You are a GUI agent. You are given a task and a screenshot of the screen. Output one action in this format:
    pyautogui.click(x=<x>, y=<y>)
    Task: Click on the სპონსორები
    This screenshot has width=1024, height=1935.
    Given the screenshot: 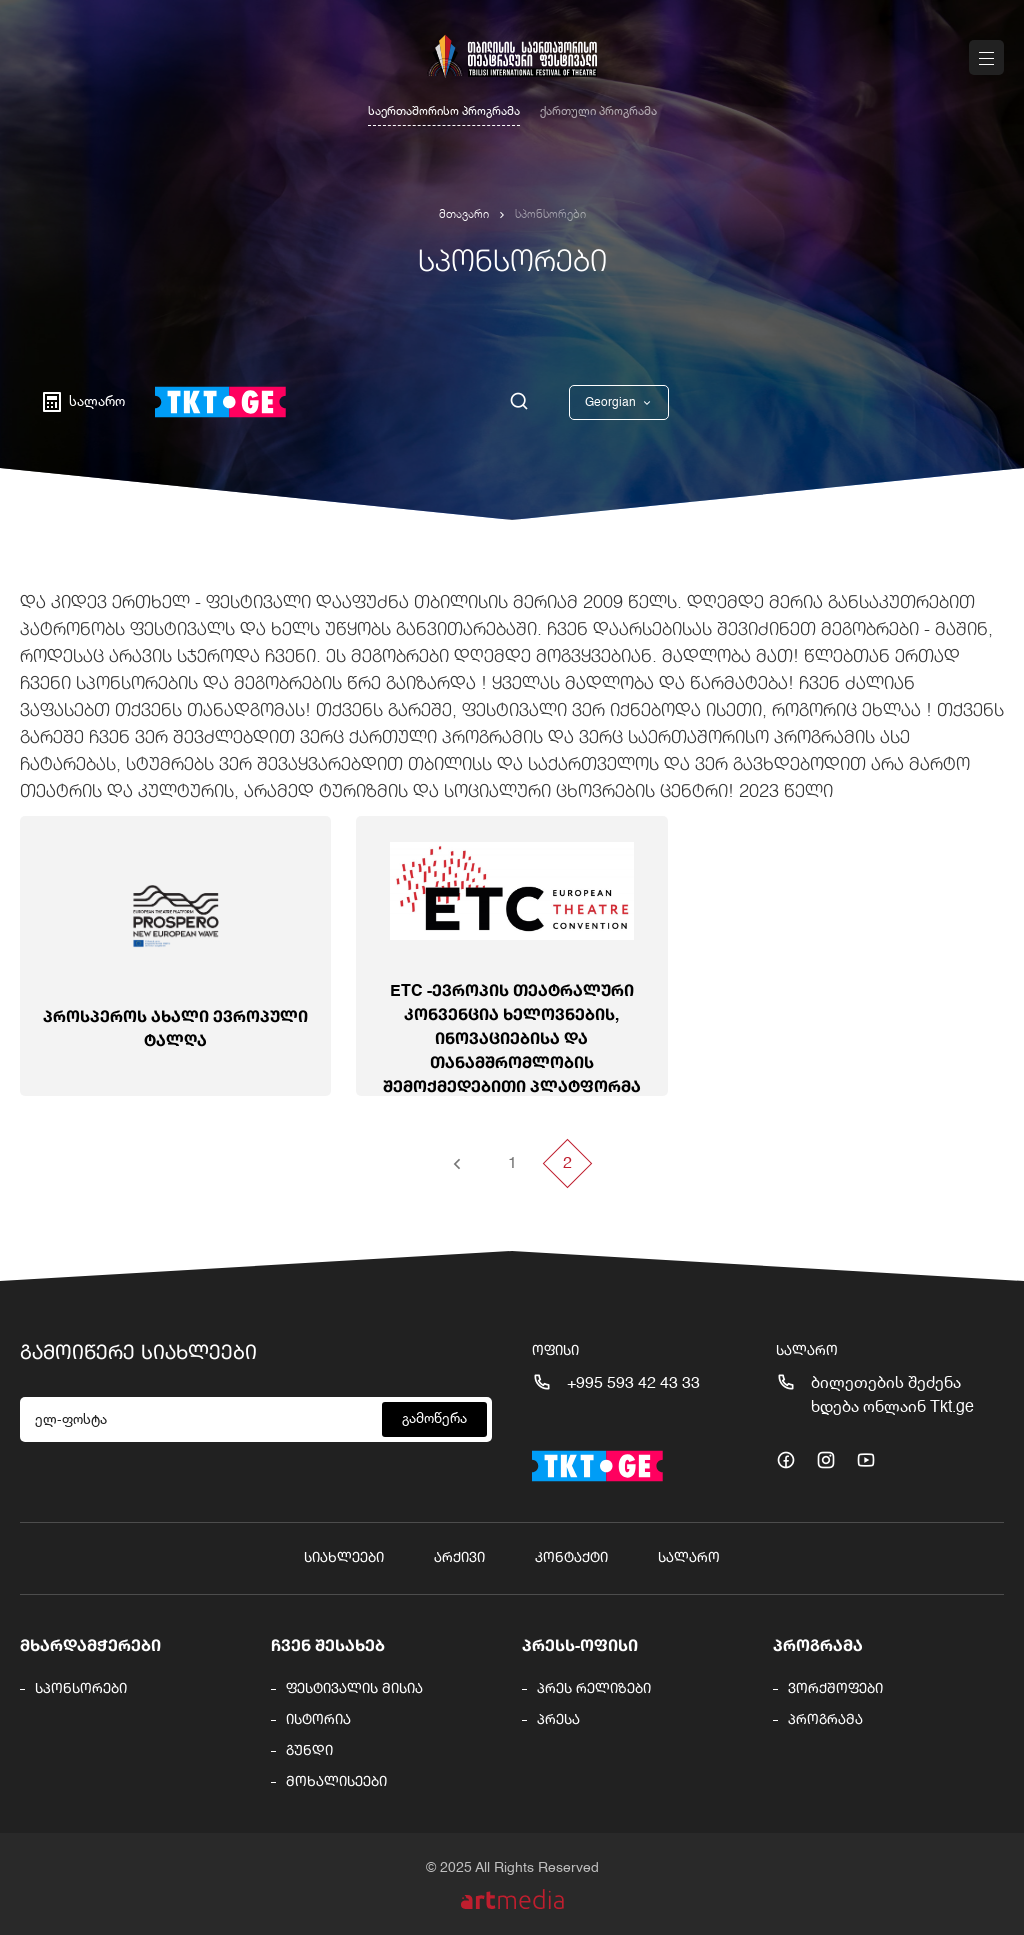 What is the action you would take?
    pyautogui.click(x=81, y=1689)
    